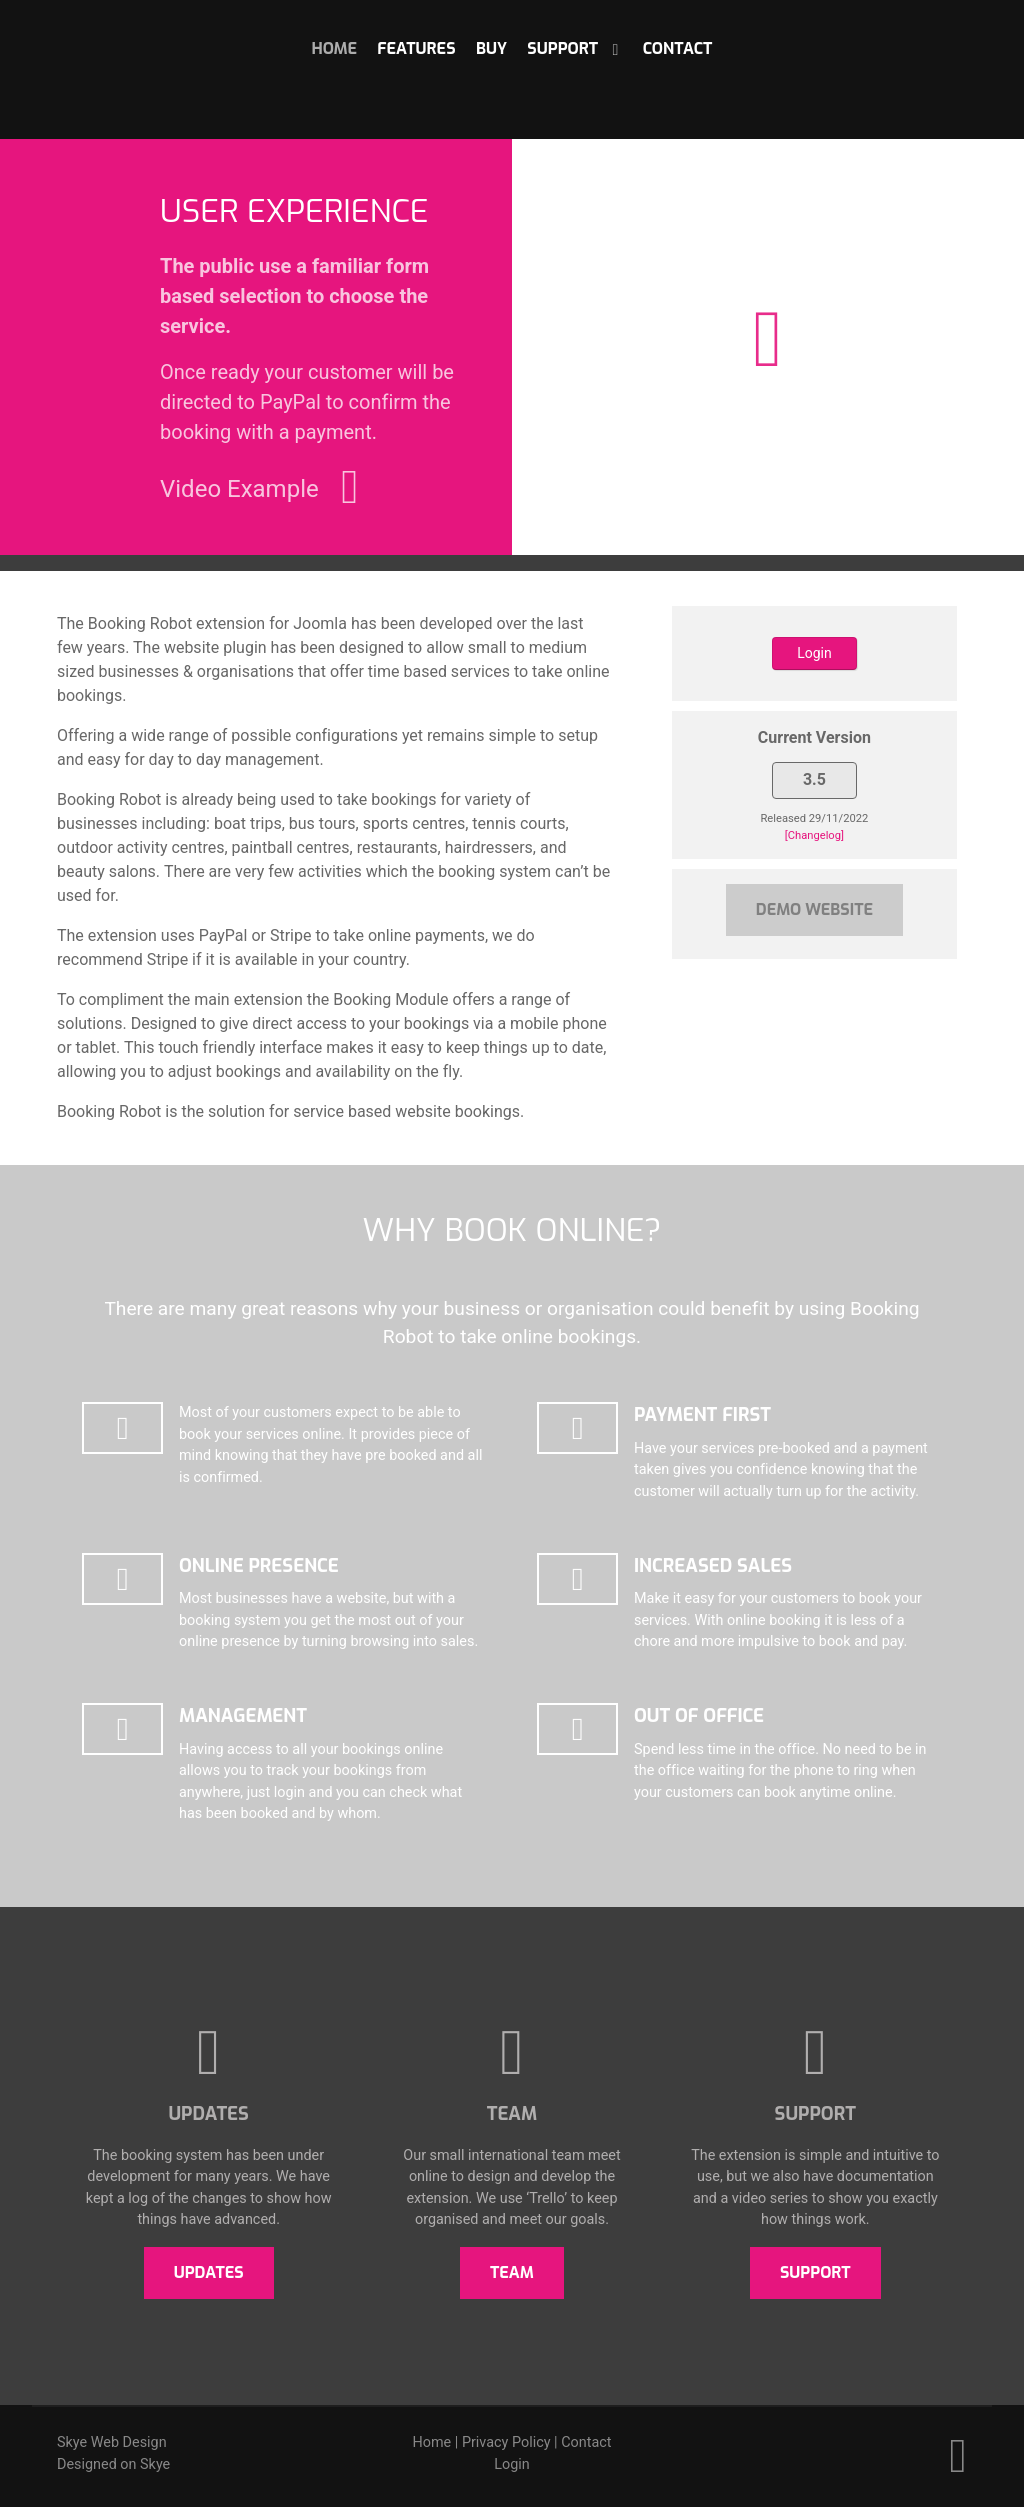  Describe the element at coordinates (512, 2272) in the screenshot. I see `Team` at that location.